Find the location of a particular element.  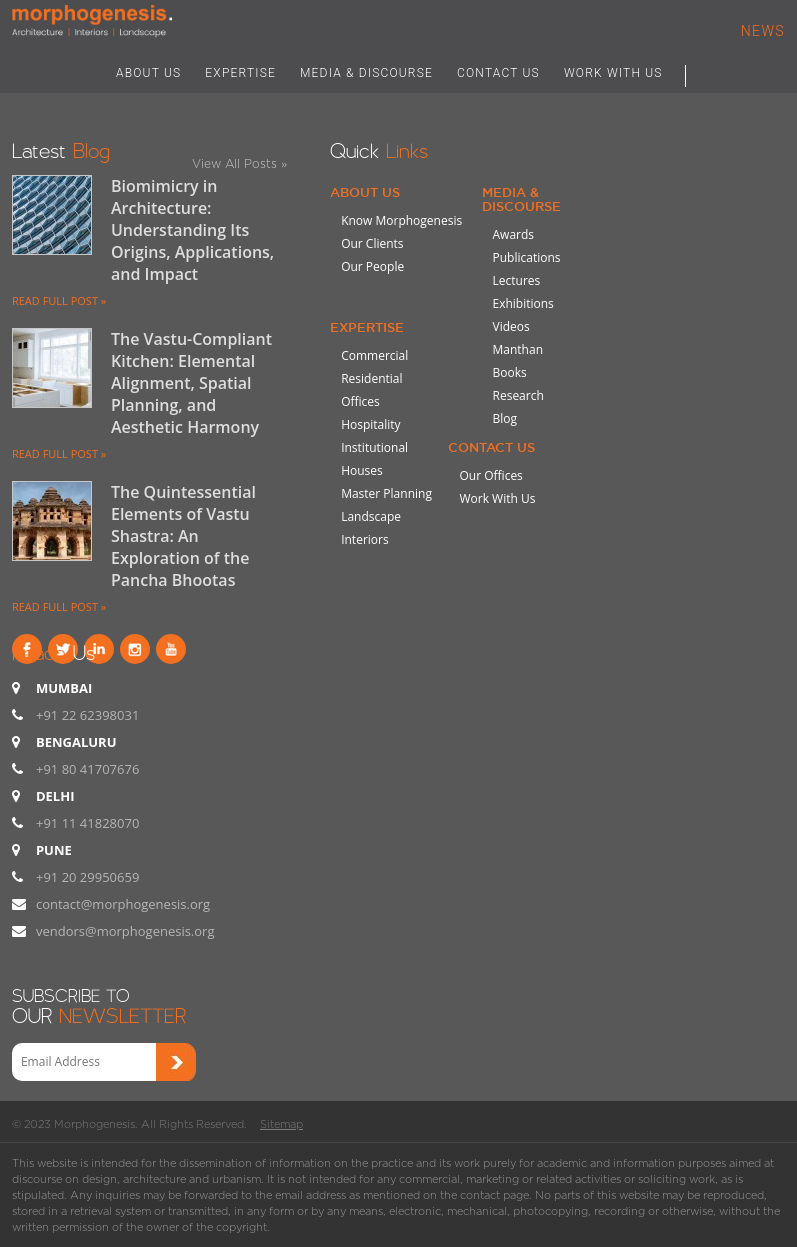

Houses is located at coordinates (362, 470).